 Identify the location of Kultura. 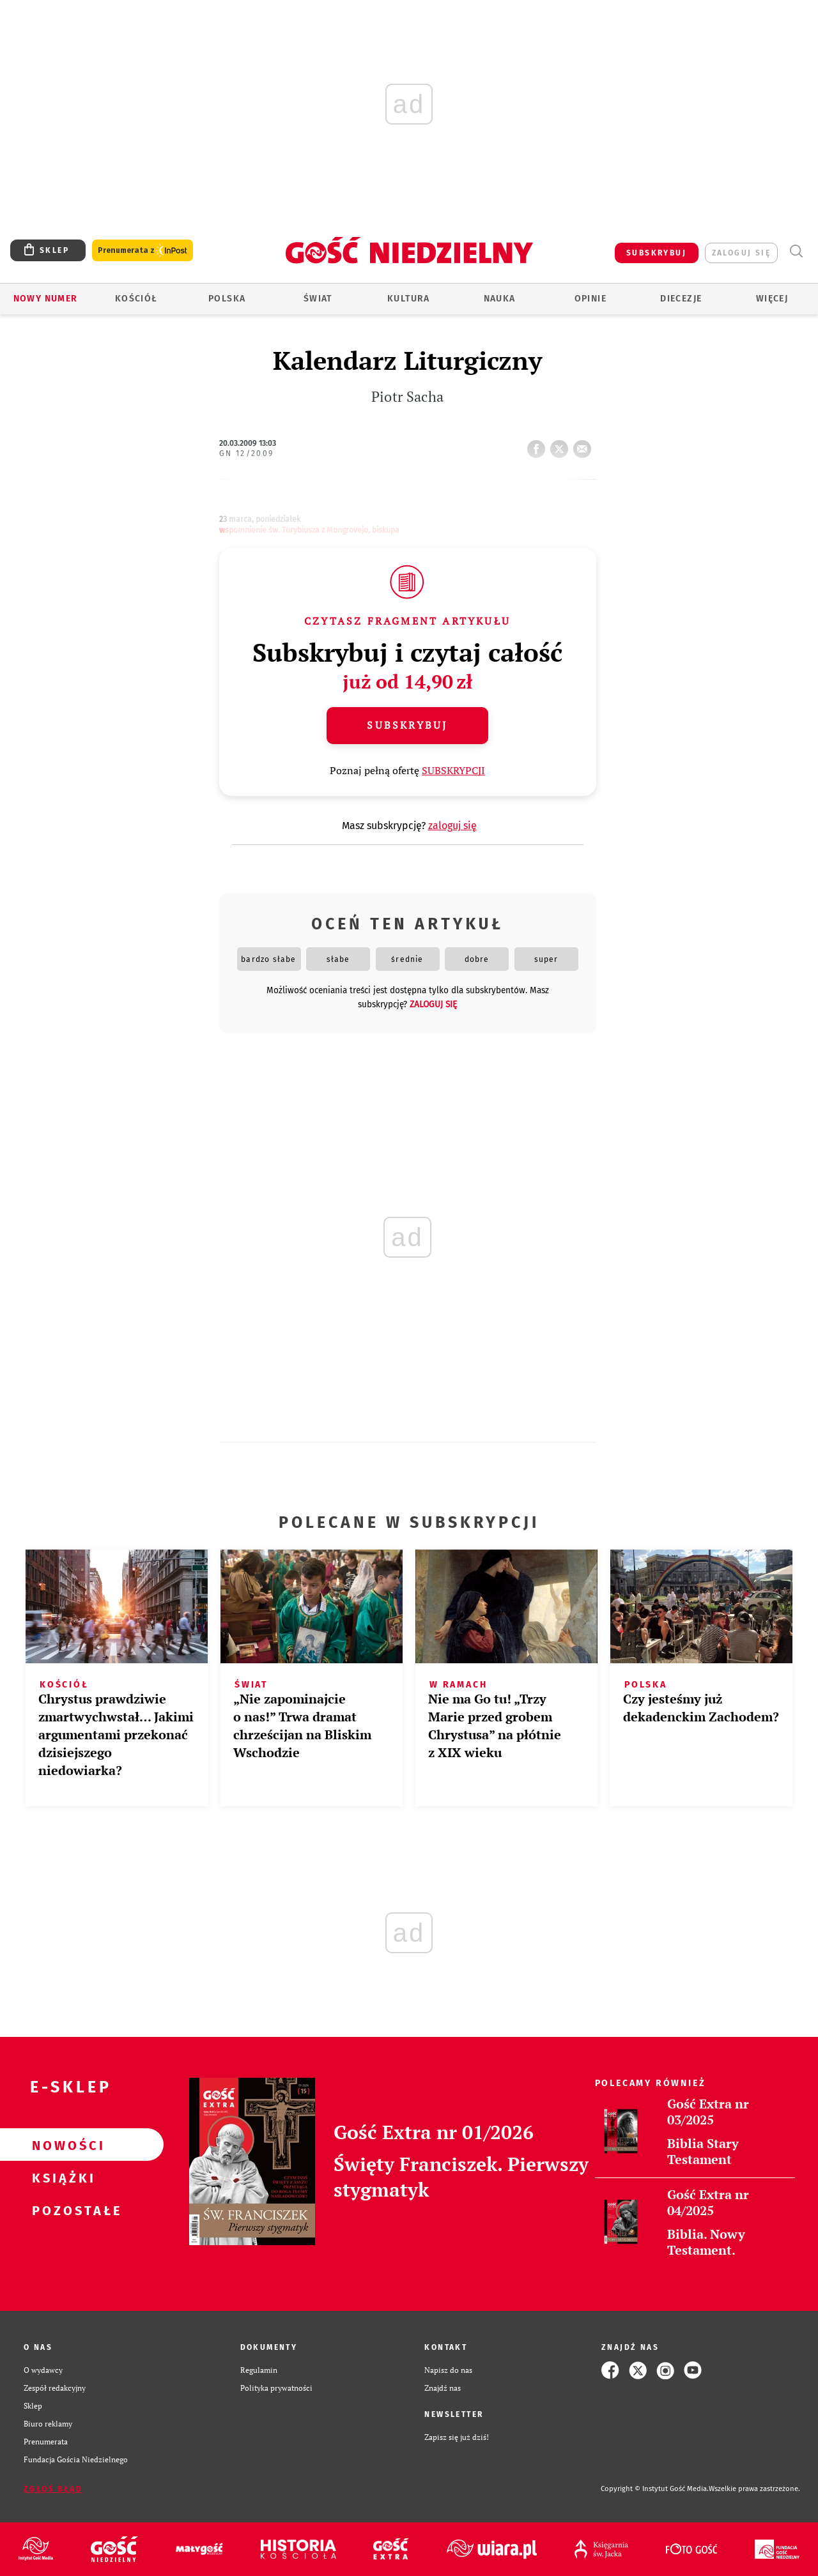
(408, 298).